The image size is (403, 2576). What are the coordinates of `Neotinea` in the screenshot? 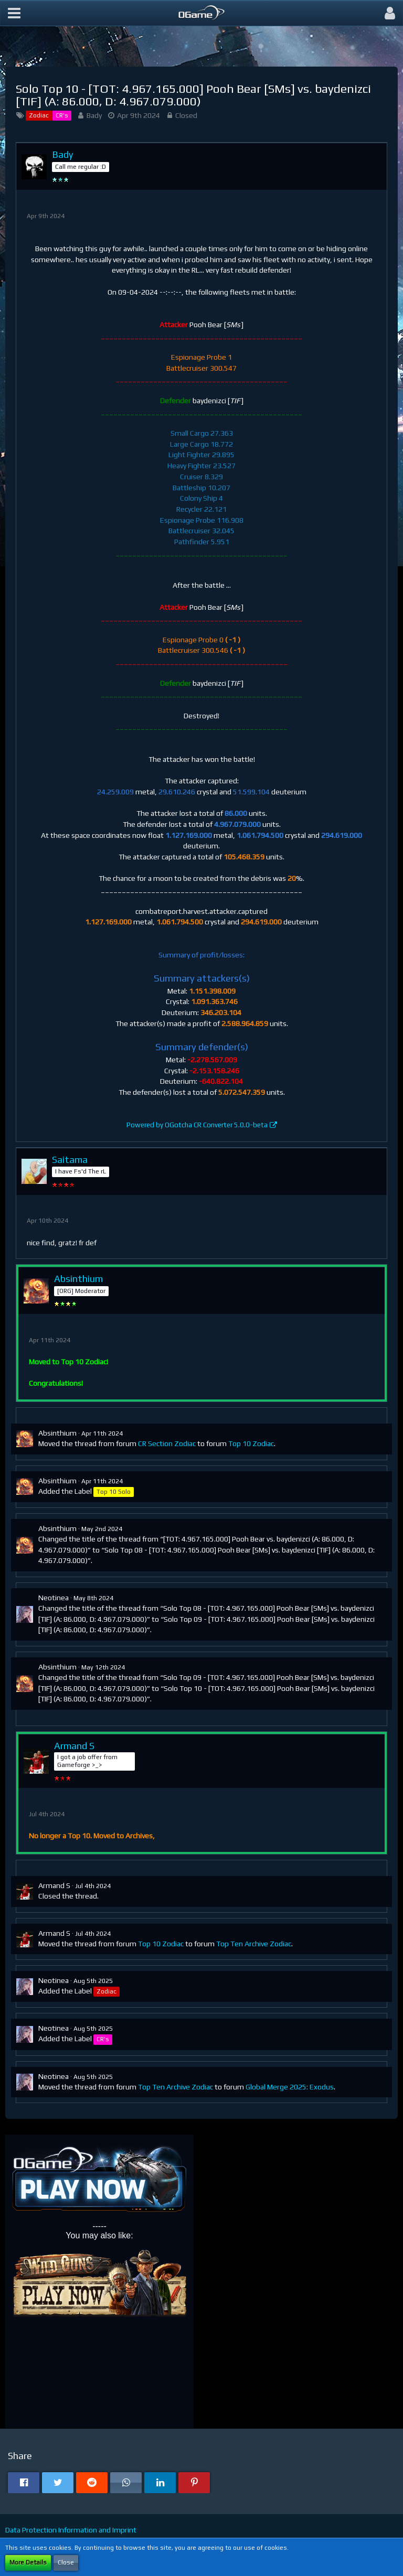 It's located at (53, 1597).